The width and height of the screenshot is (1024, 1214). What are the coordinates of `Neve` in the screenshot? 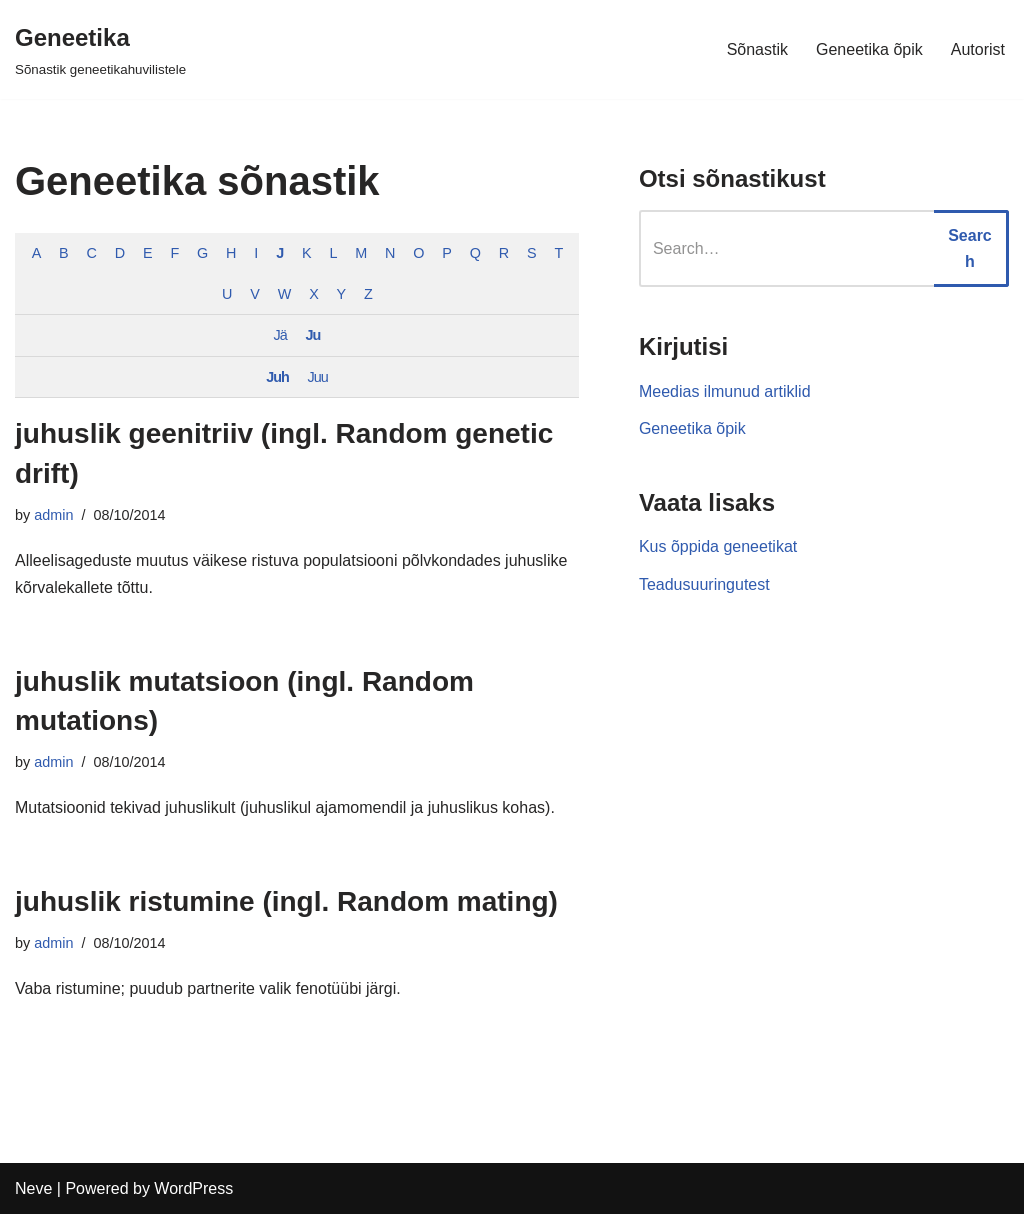 It's located at (33, 1188).